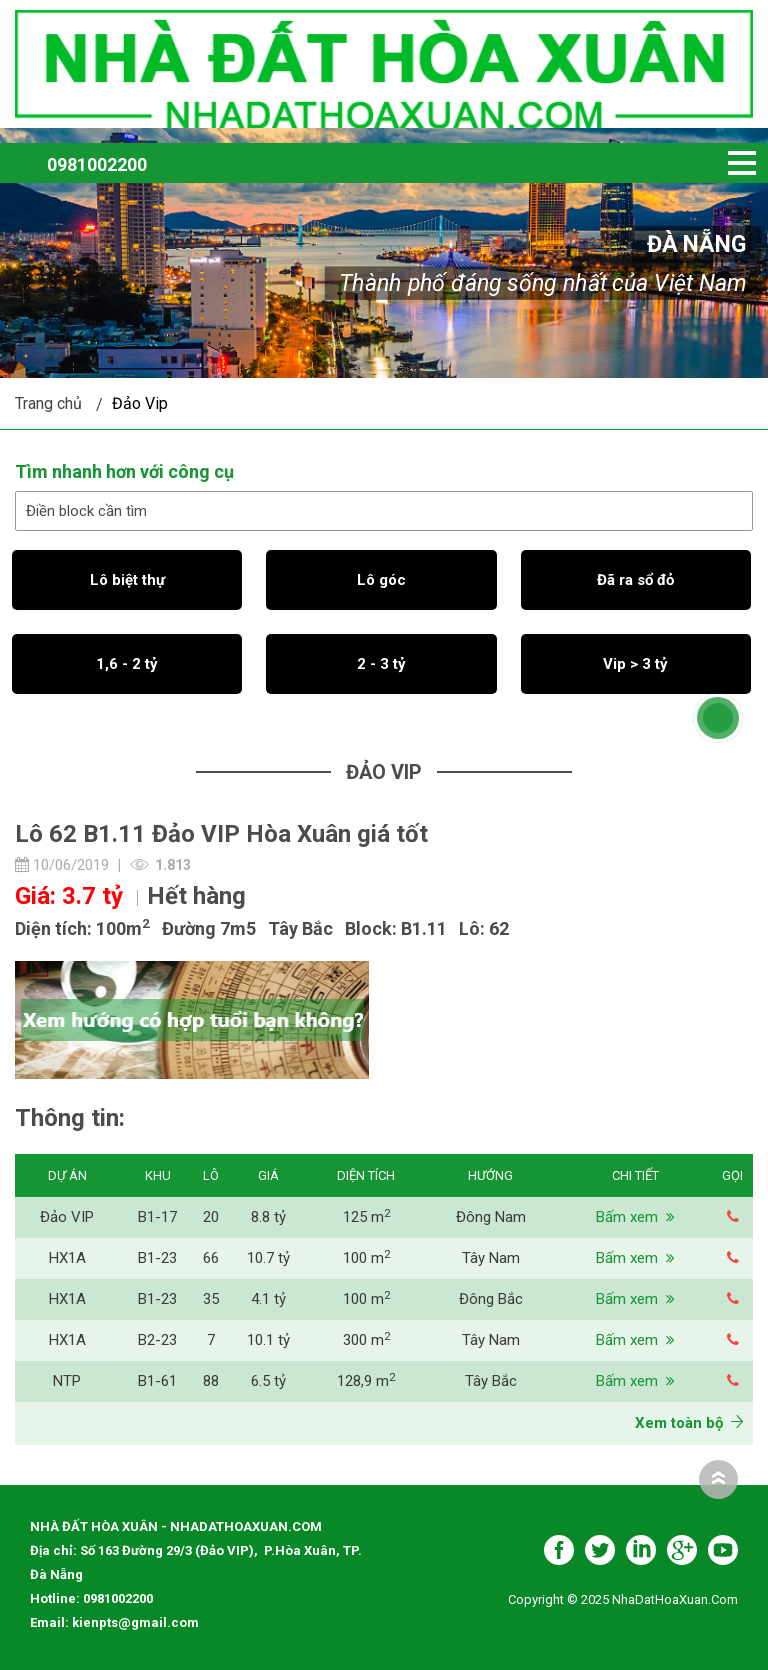 Image resolution: width=768 pixels, height=1670 pixels. What do you see at coordinates (196, 896) in the screenshot?
I see `Hết hàng` at bounding box center [196, 896].